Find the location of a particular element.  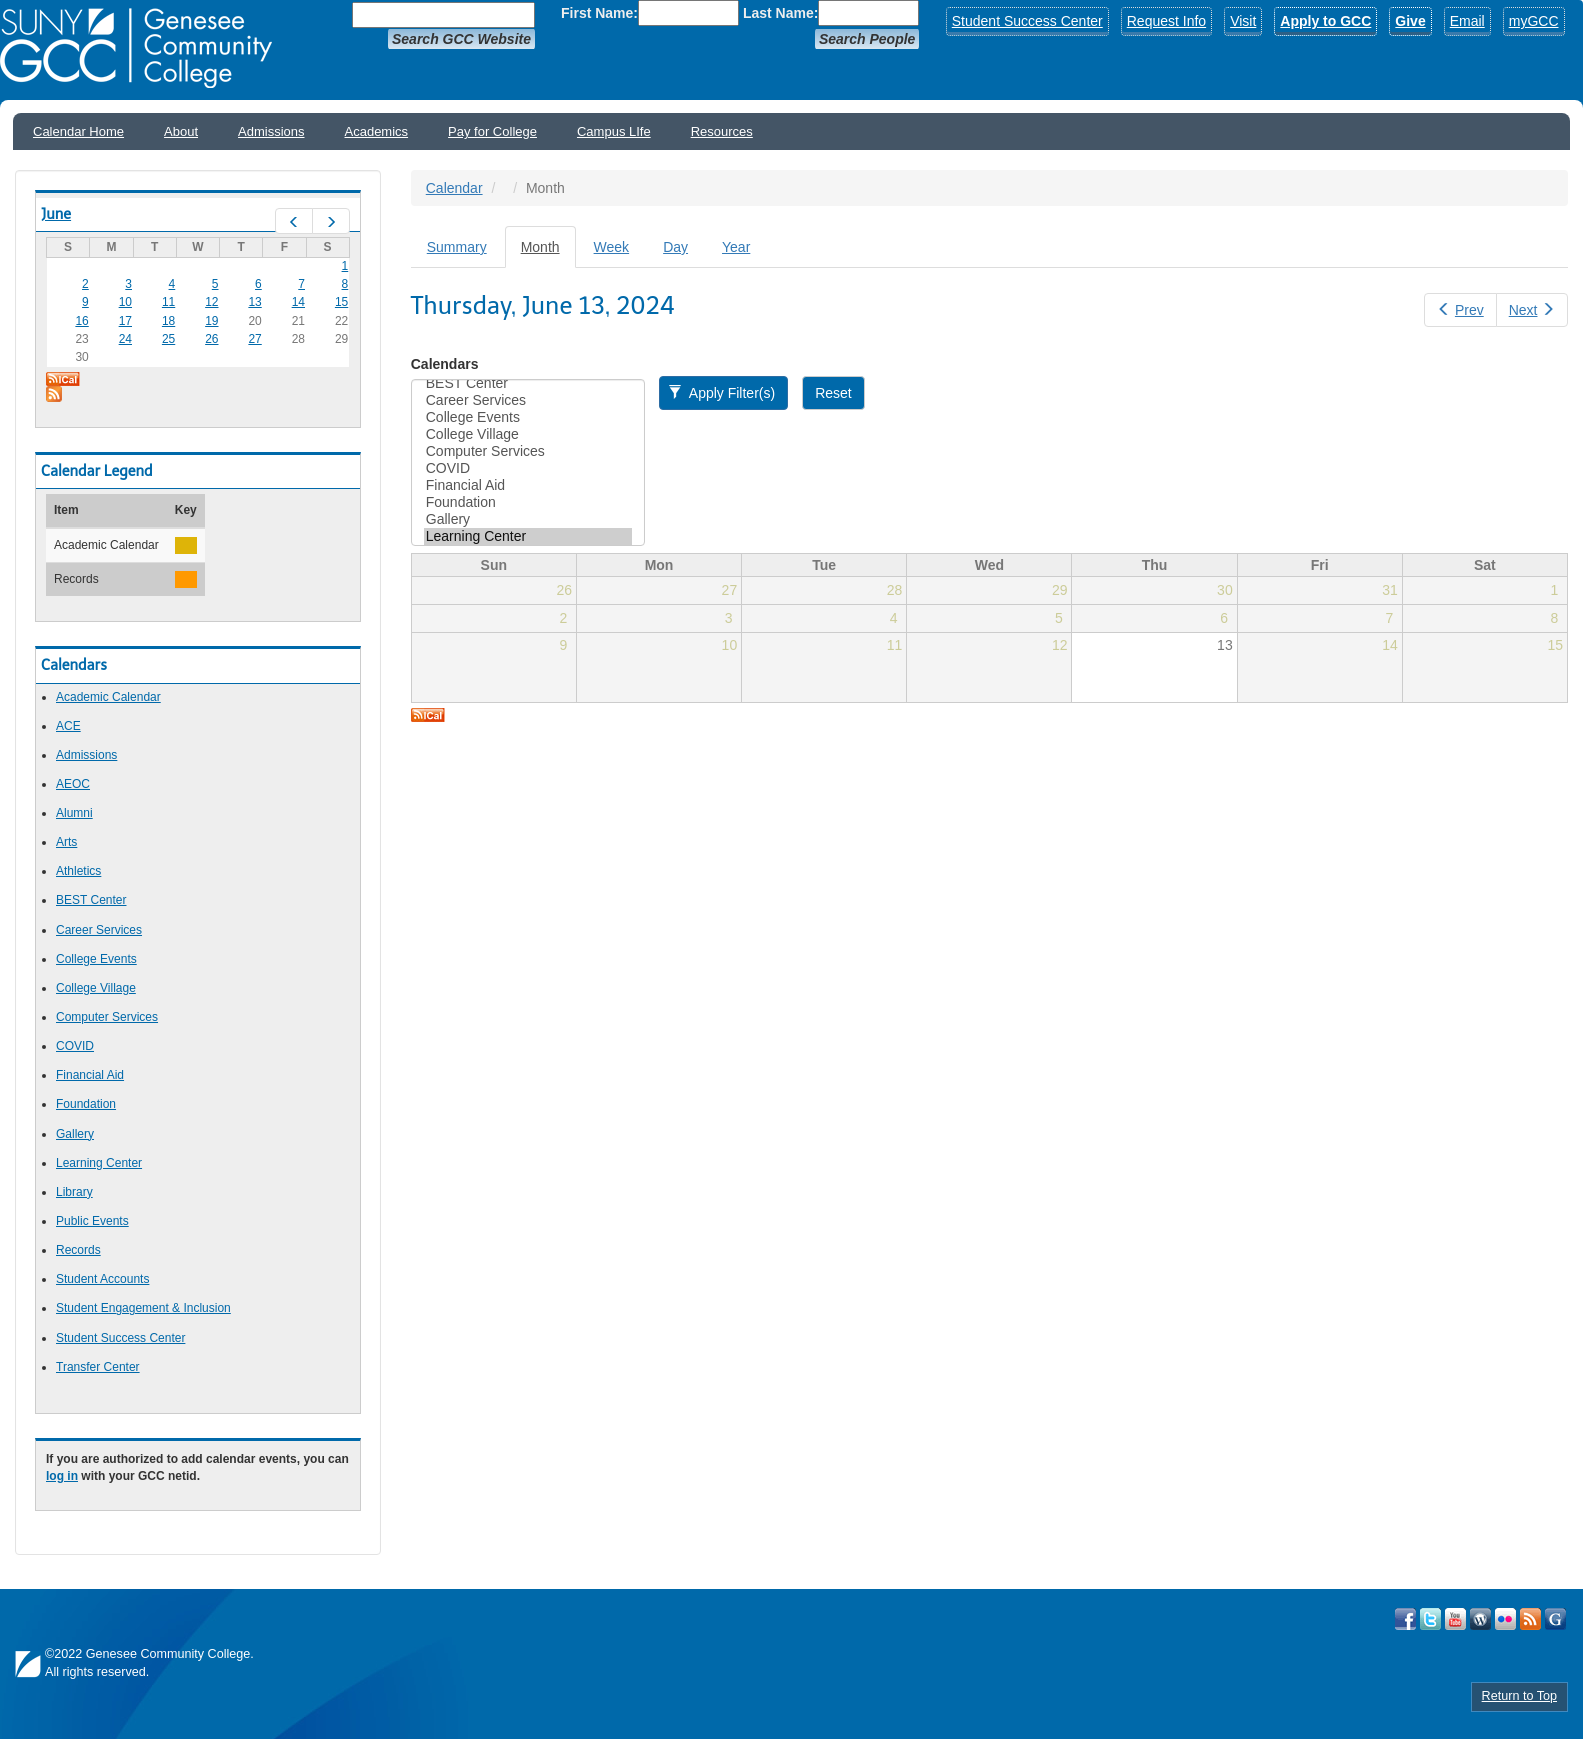

15 is located at coordinates (341, 302).